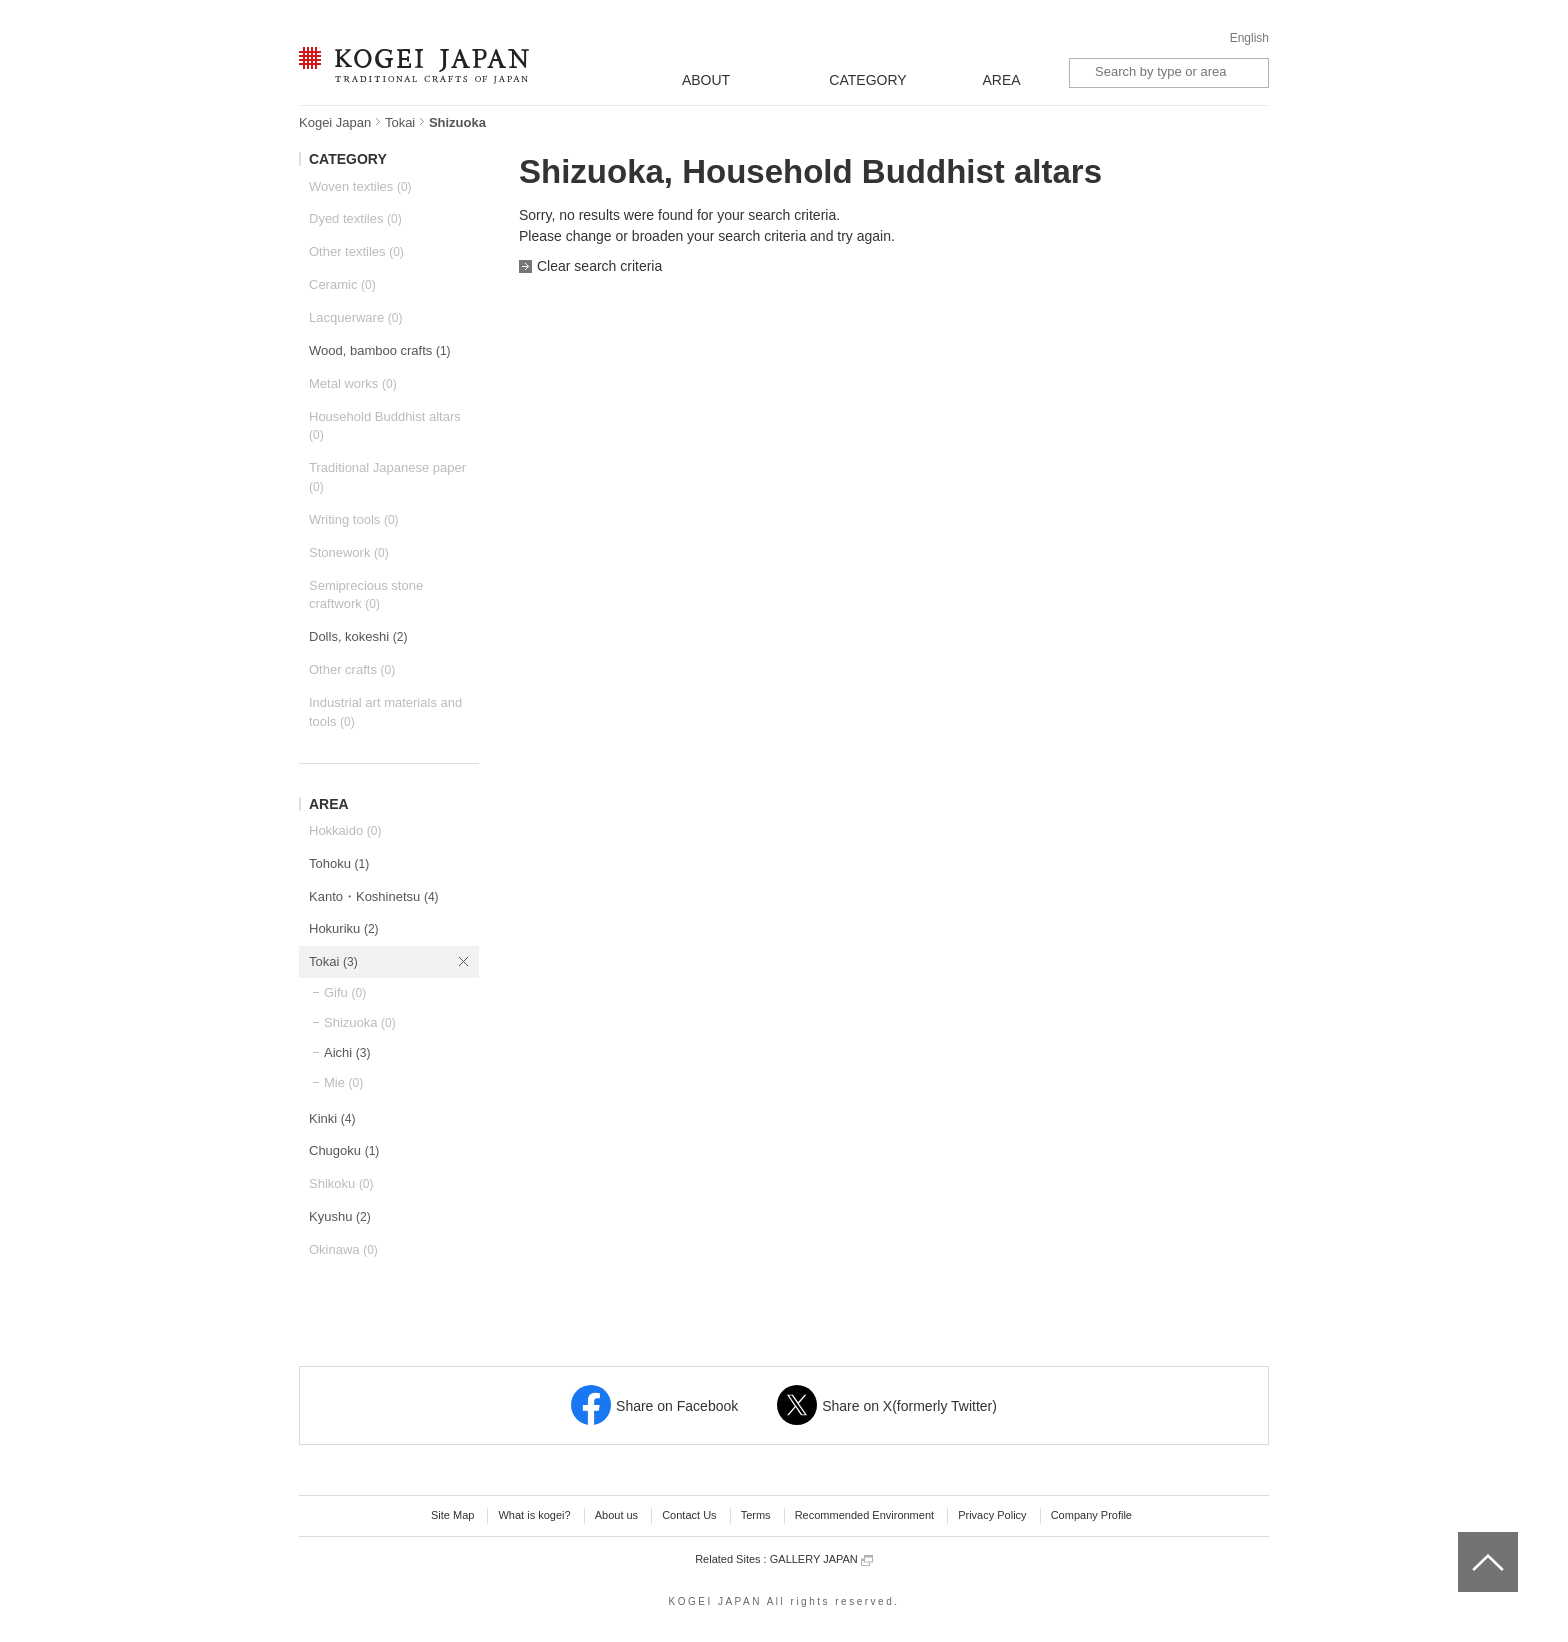 Image resolution: width=1568 pixels, height=1642 pixels. Describe the element at coordinates (534, 1515) in the screenshot. I see `What is kogei?` at that location.